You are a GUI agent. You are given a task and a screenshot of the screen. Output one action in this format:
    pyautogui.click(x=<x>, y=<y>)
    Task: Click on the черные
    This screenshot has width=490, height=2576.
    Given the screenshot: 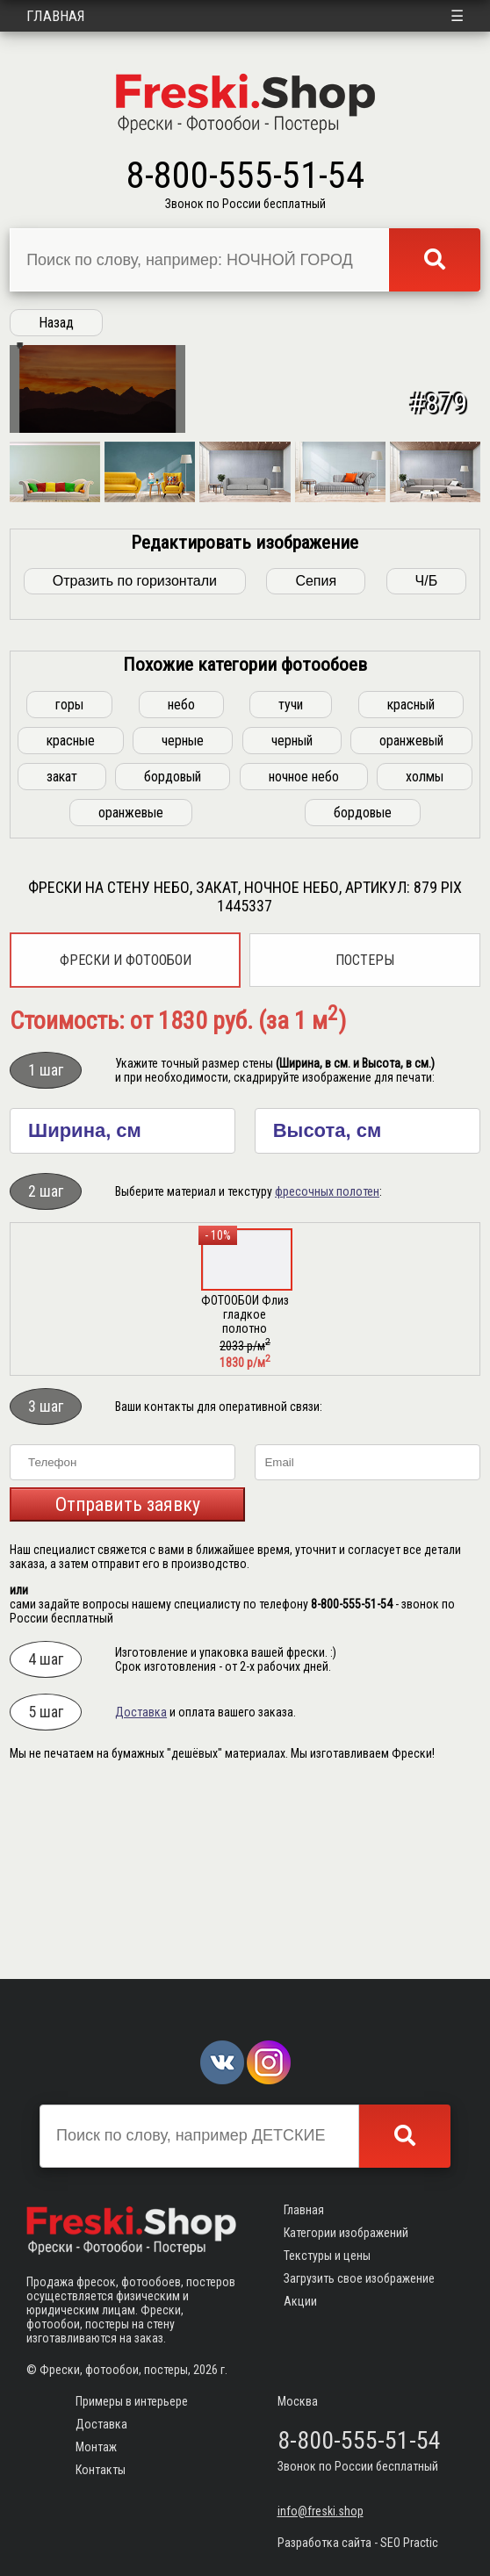 What is the action you would take?
    pyautogui.click(x=183, y=920)
    